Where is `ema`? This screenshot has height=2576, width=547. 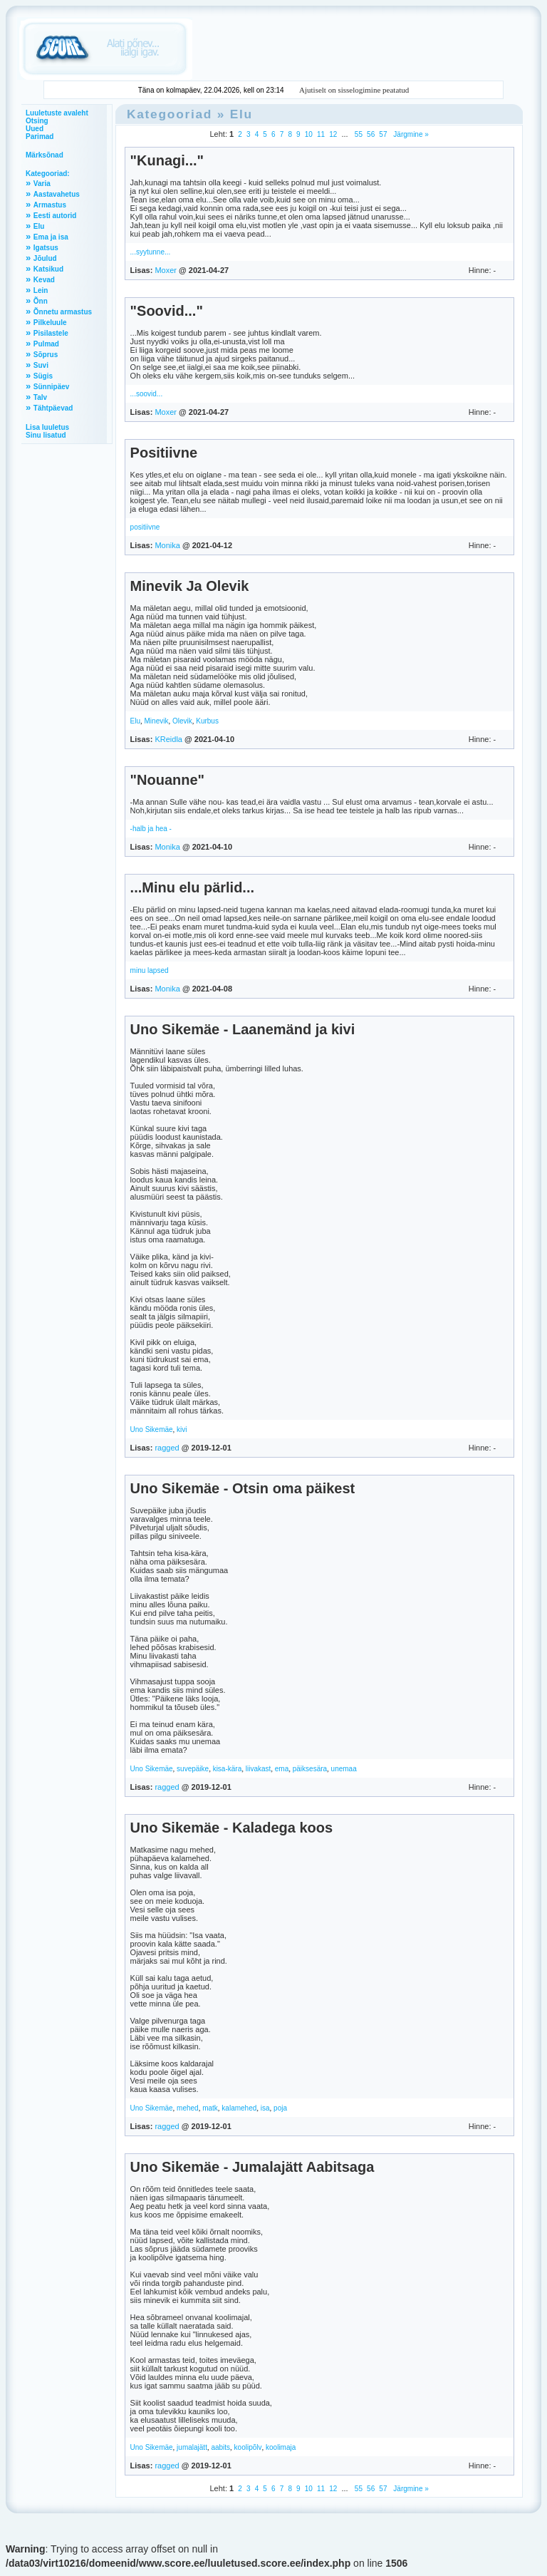
ema is located at coordinates (281, 1769).